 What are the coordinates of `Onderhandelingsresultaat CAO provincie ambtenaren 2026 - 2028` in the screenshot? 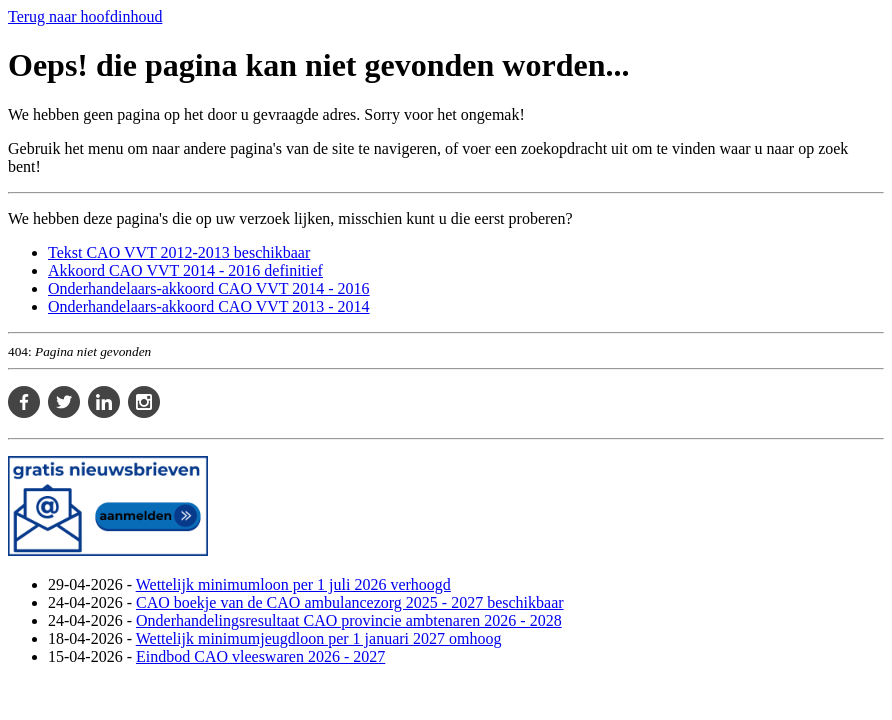 It's located at (349, 620).